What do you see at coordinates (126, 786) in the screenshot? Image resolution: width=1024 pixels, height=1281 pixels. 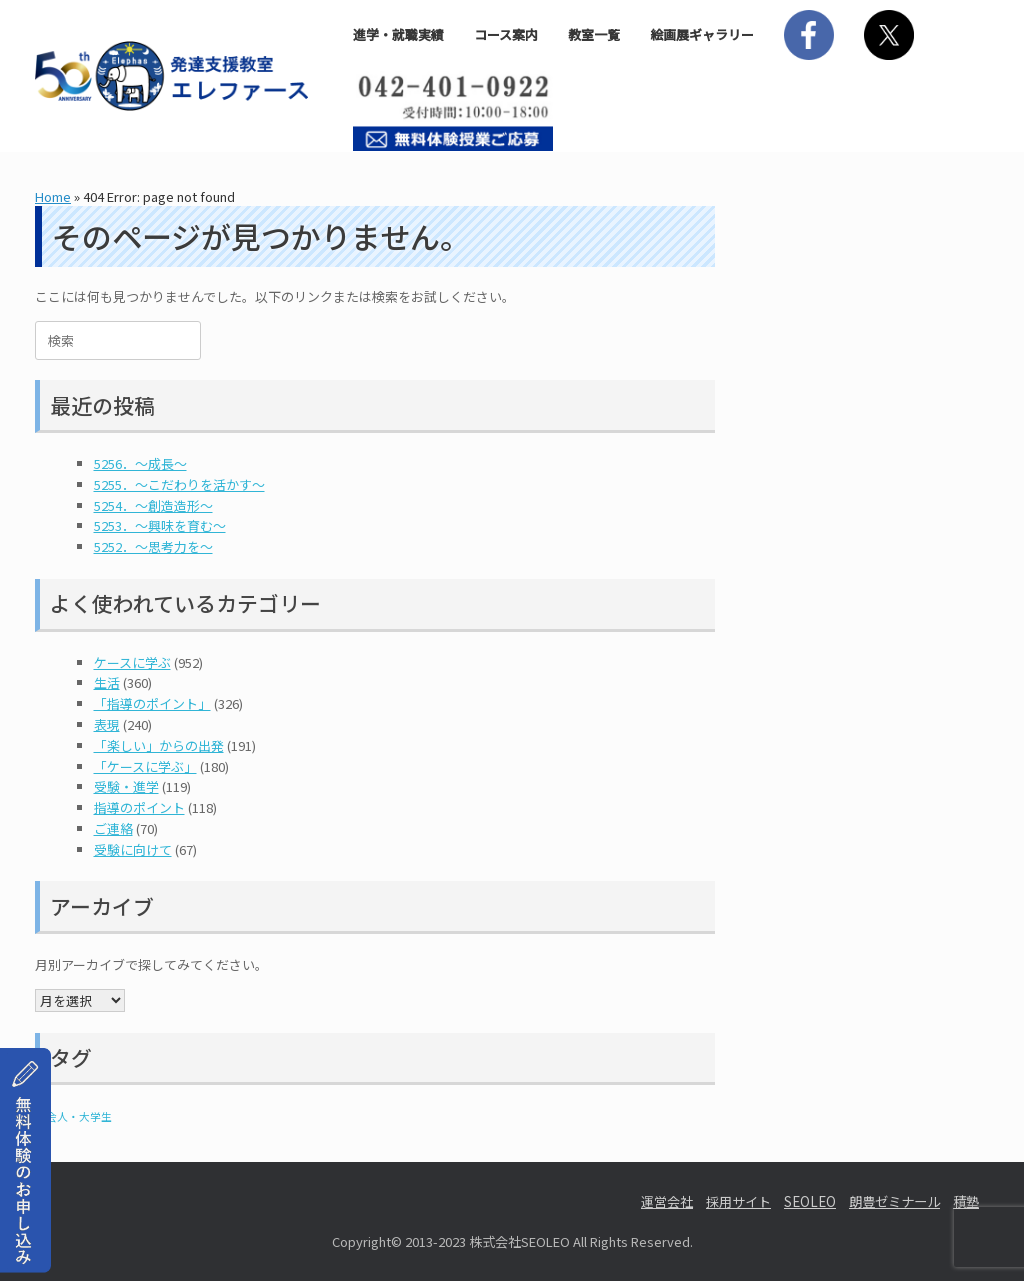 I see `受験・進学` at bounding box center [126, 786].